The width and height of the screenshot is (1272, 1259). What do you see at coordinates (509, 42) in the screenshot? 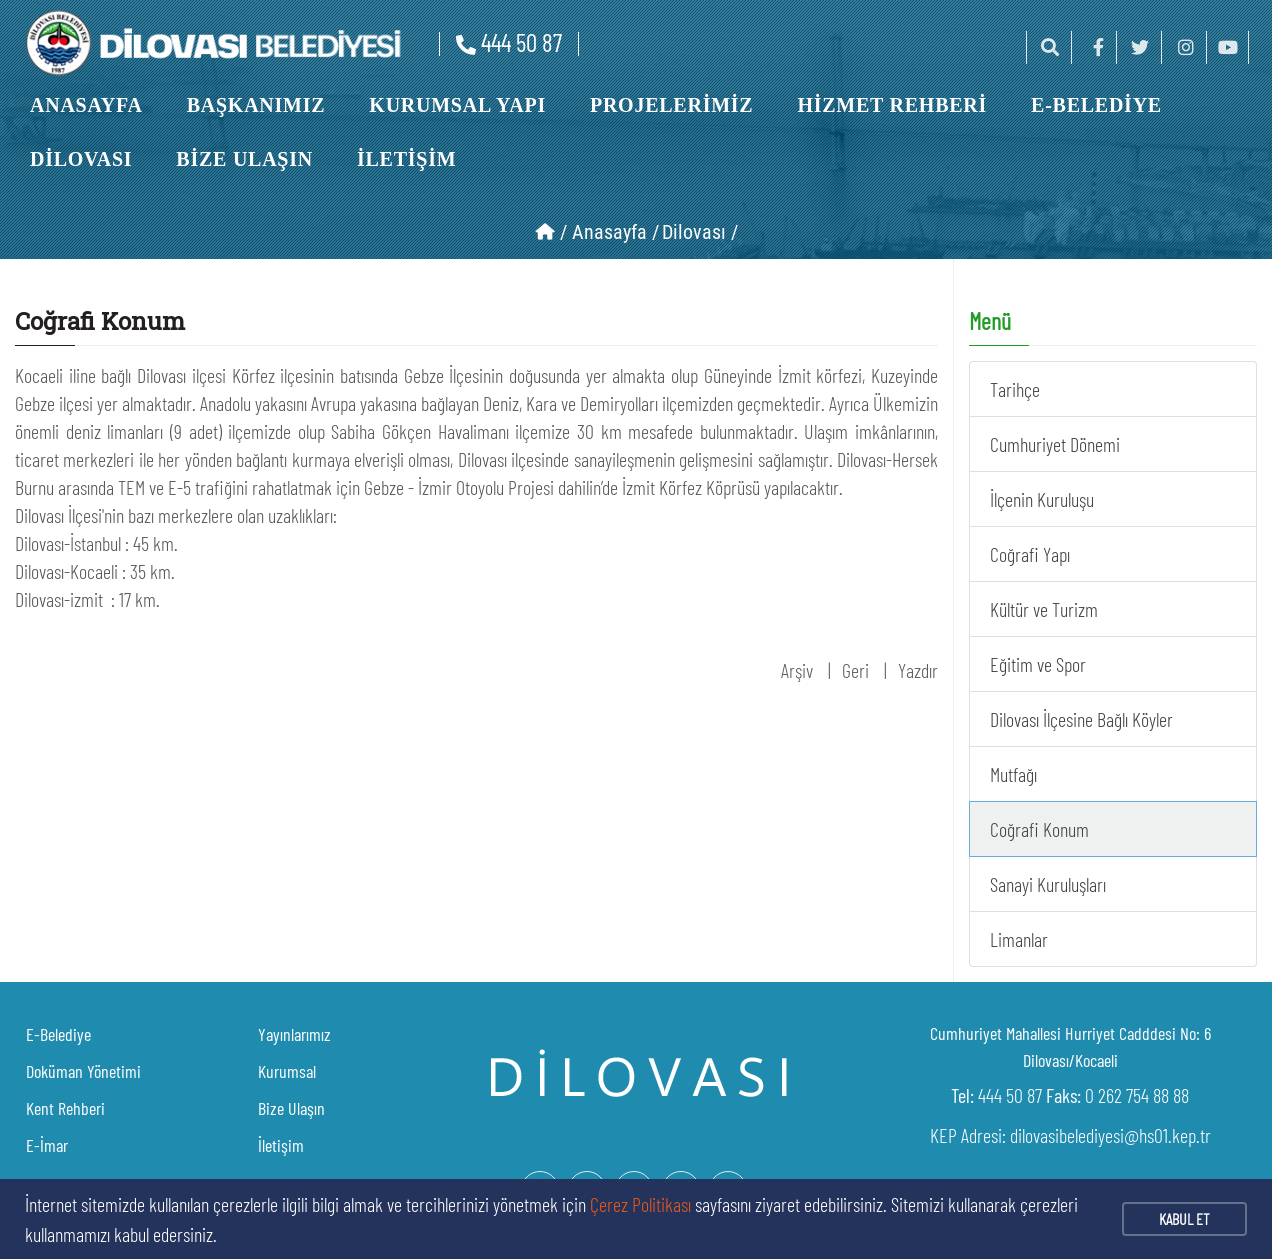
I see `444 50 87` at bounding box center [509, 42].